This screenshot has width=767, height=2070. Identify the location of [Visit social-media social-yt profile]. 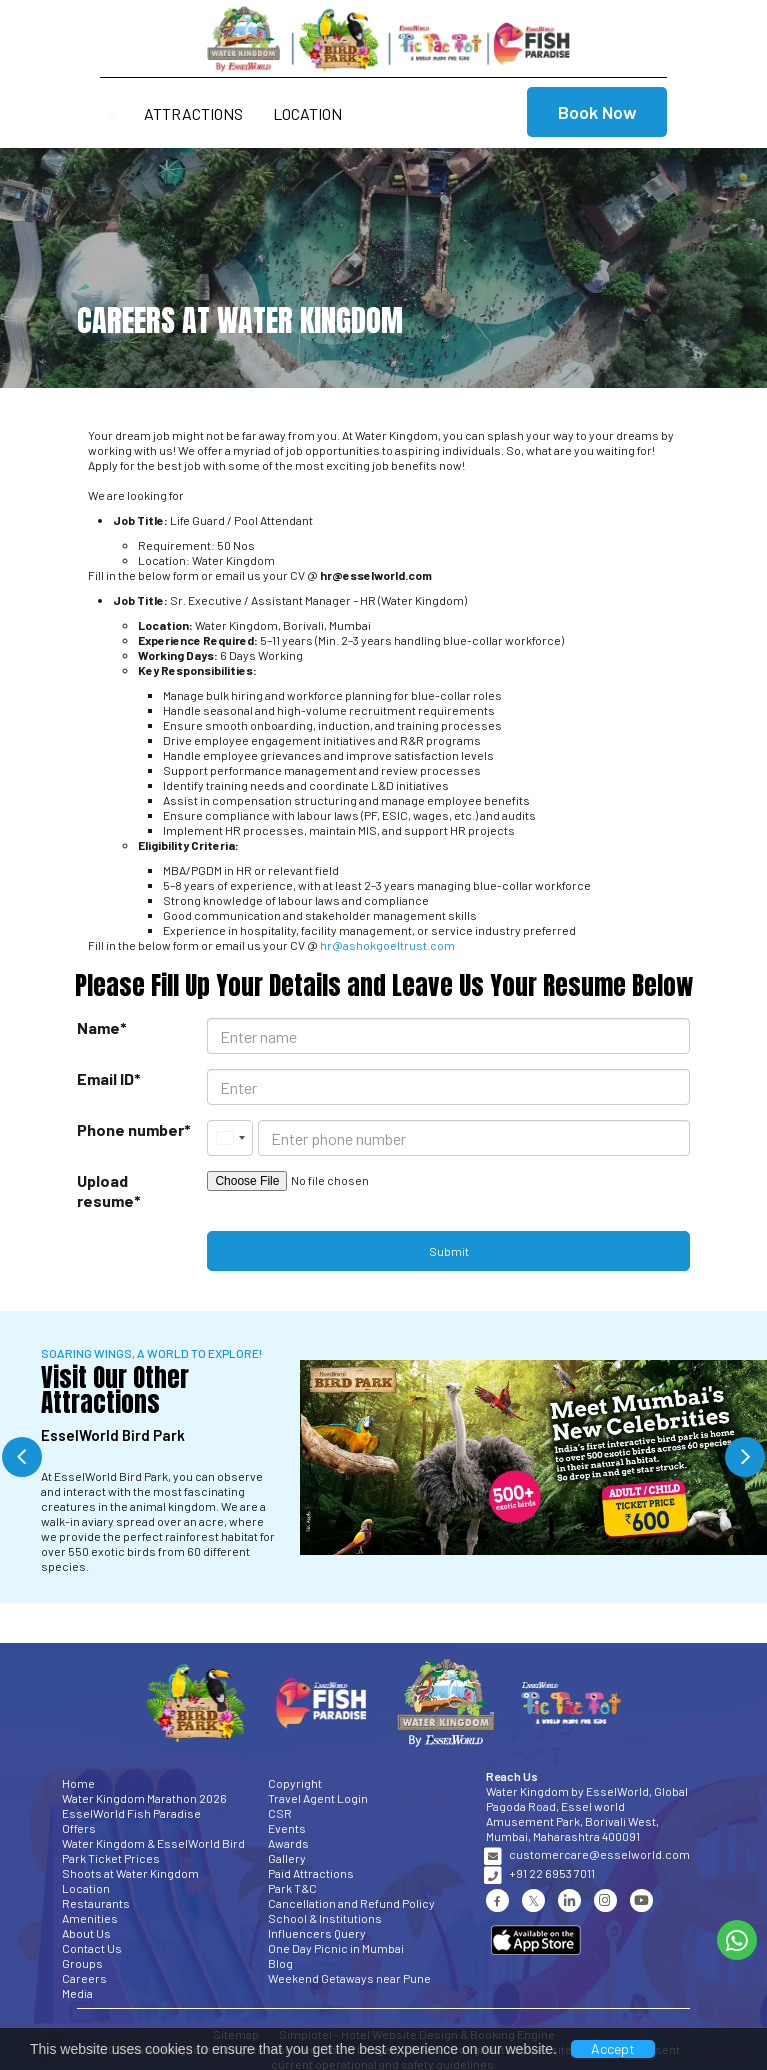
(641, 1900).